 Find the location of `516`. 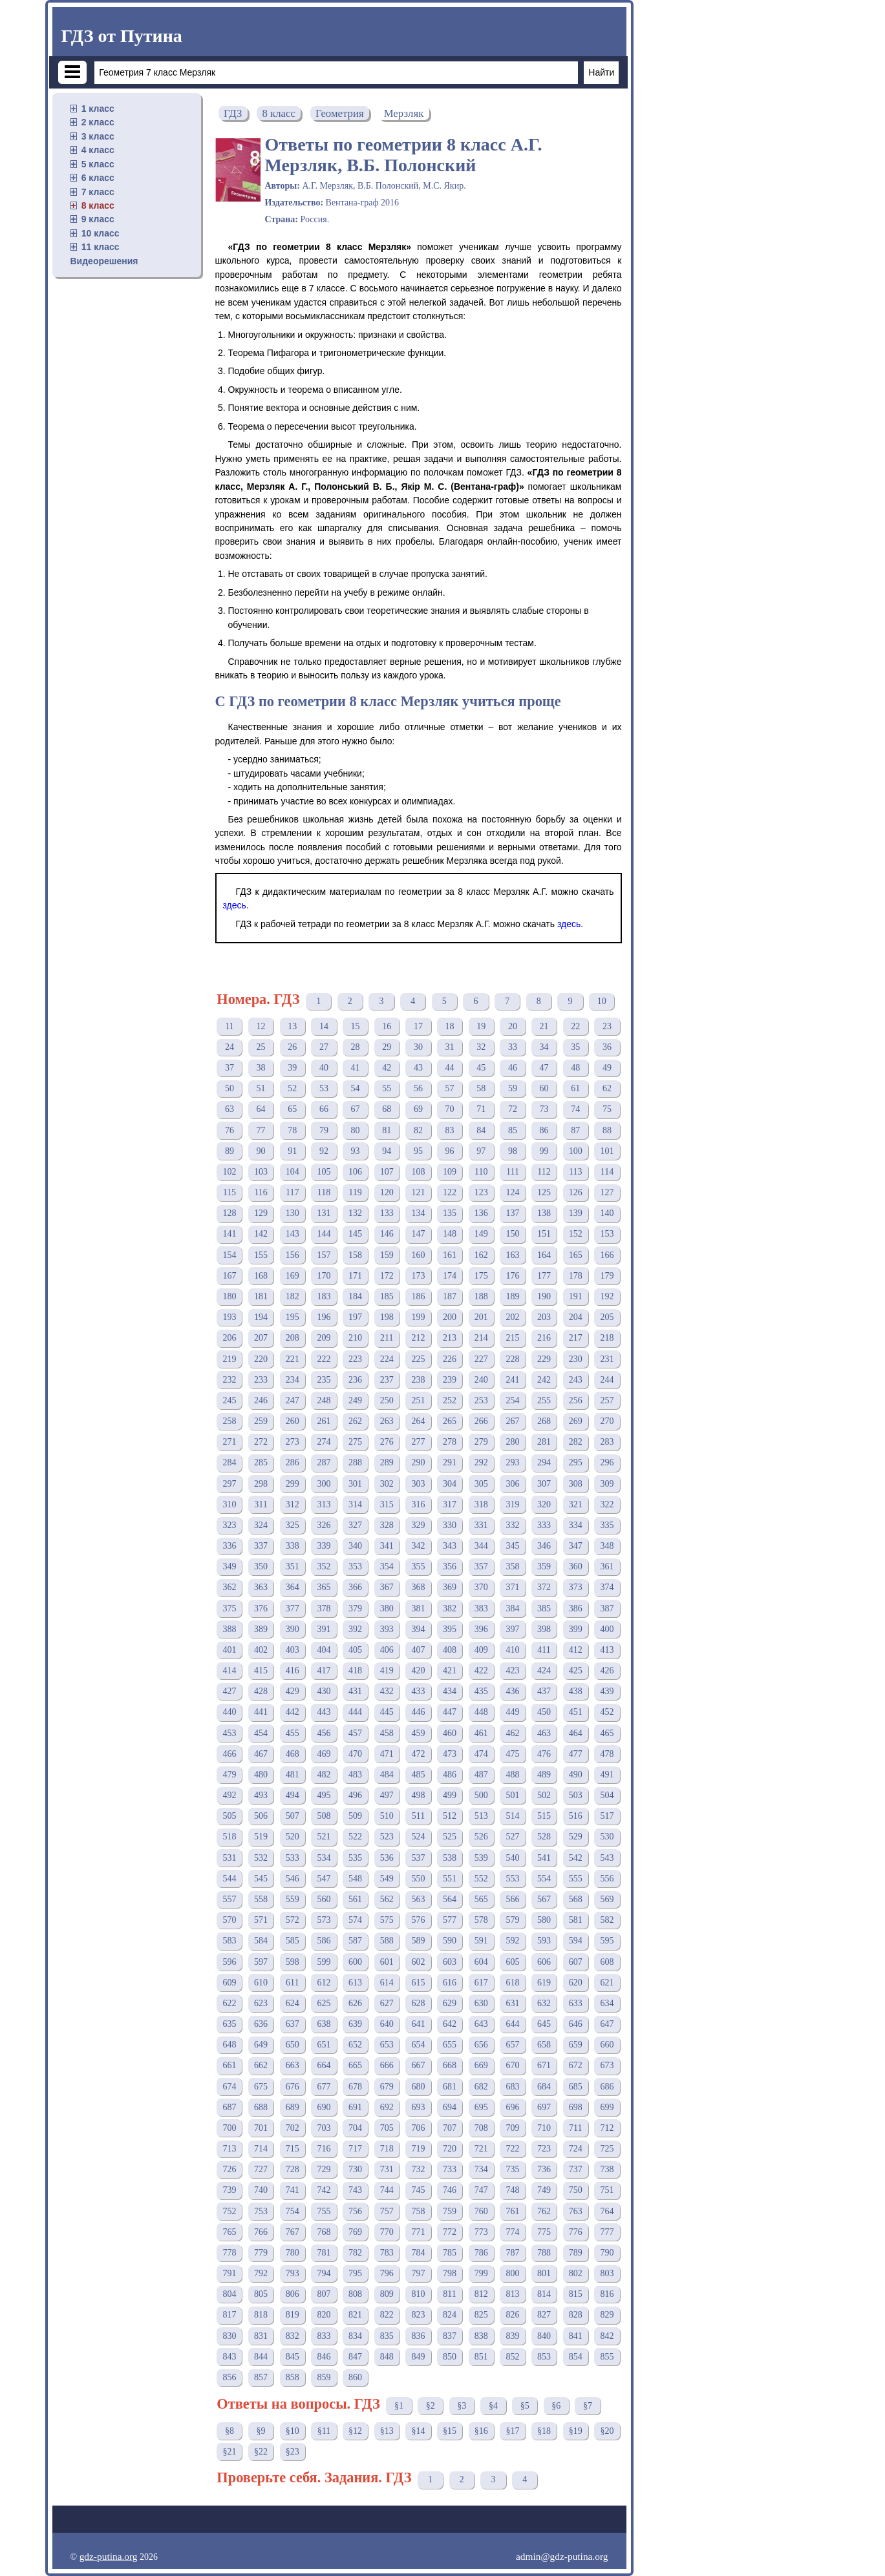

516 is located at coordinates (575, 1816).